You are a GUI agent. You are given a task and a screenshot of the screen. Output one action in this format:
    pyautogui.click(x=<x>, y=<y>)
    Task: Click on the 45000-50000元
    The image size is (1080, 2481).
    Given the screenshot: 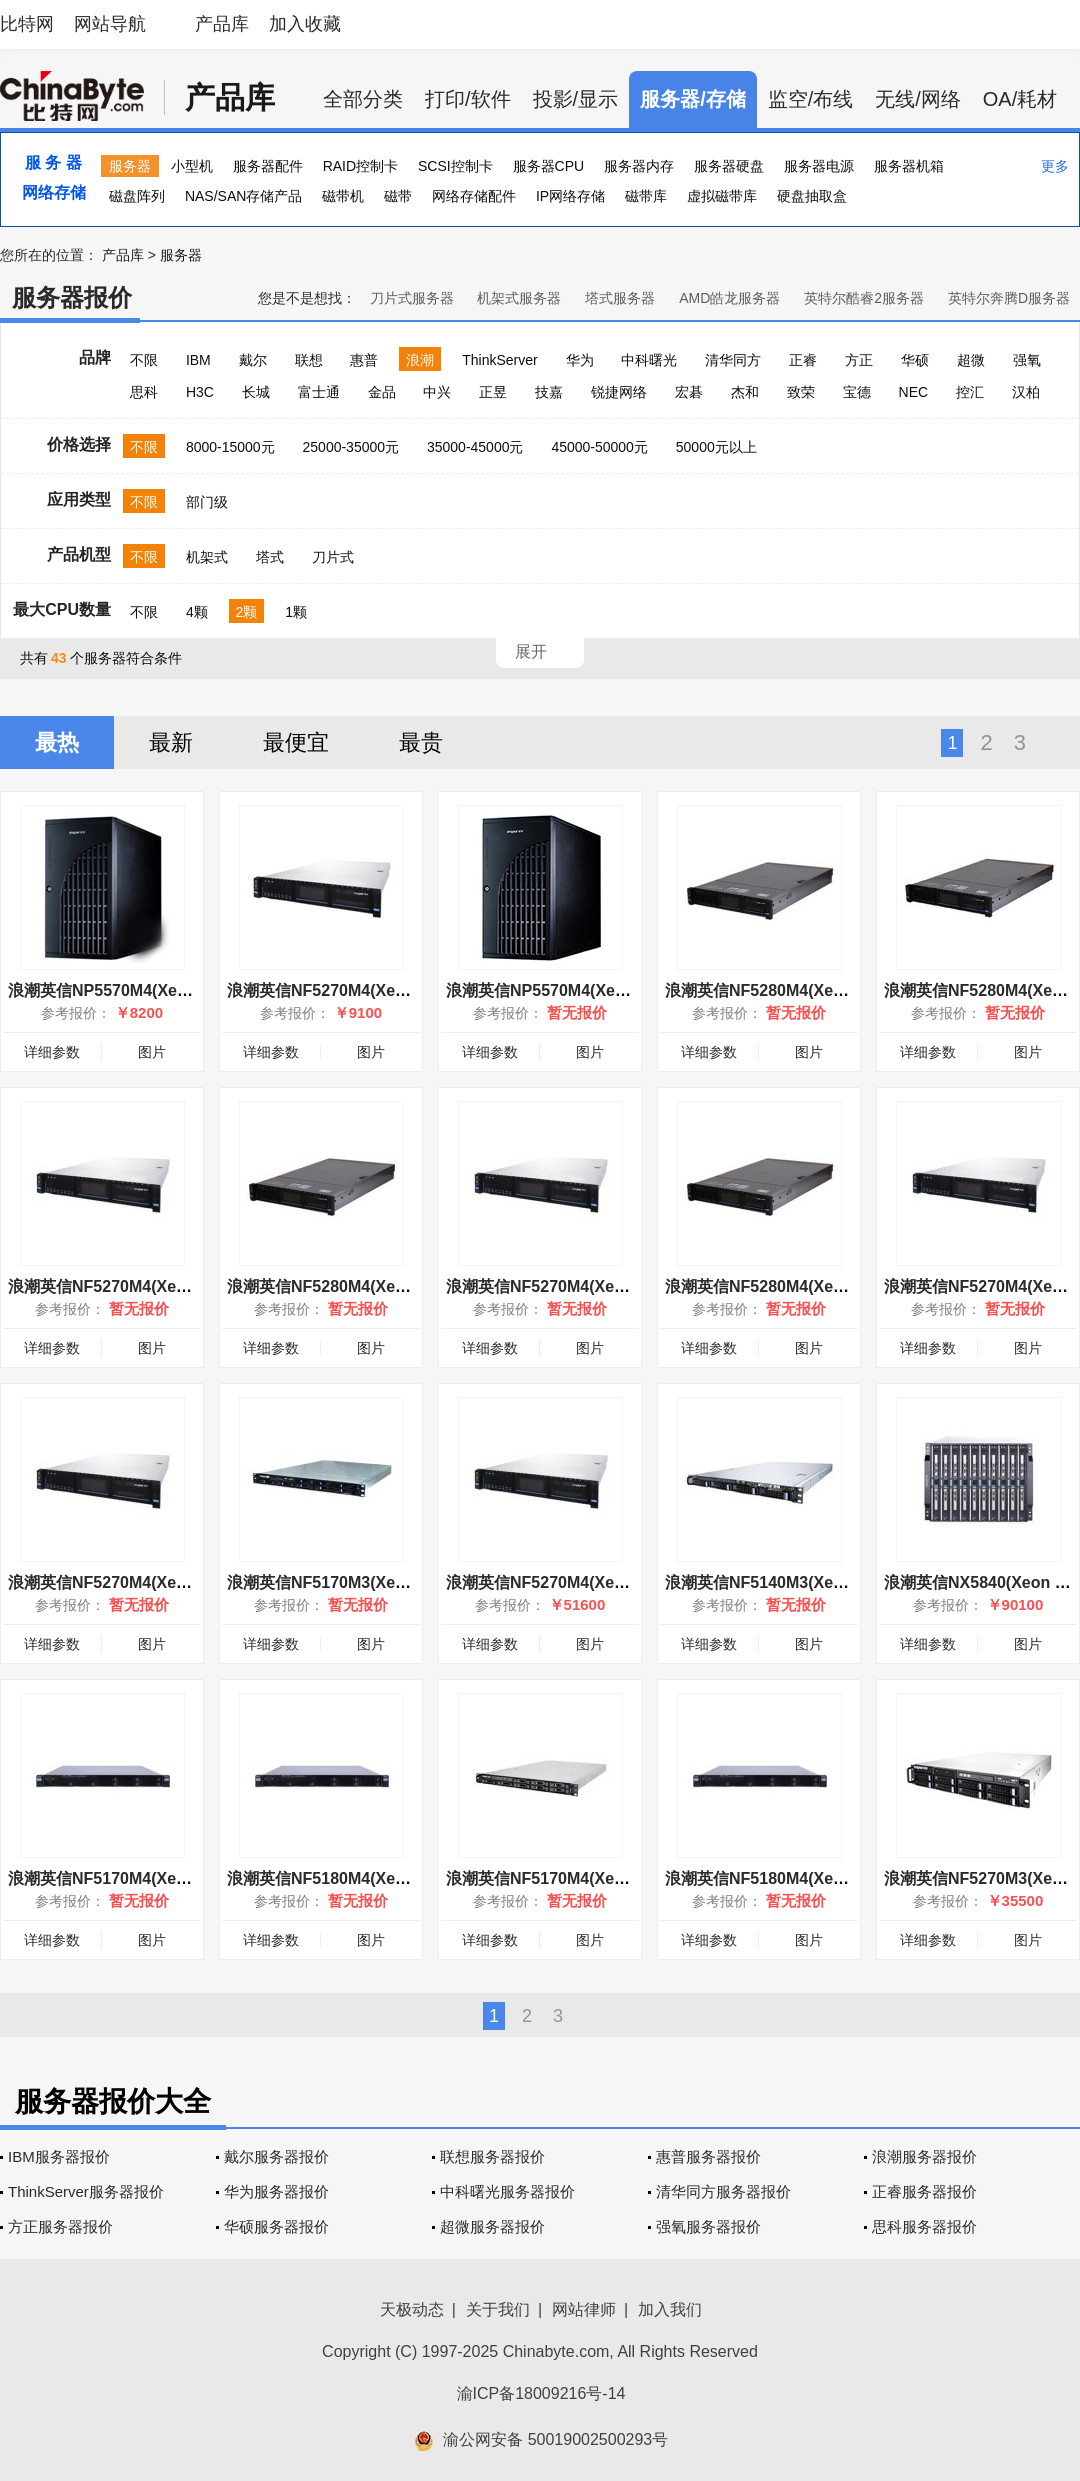 What is the action you would take?
    pyautogui.click(x=599, y=447)
    